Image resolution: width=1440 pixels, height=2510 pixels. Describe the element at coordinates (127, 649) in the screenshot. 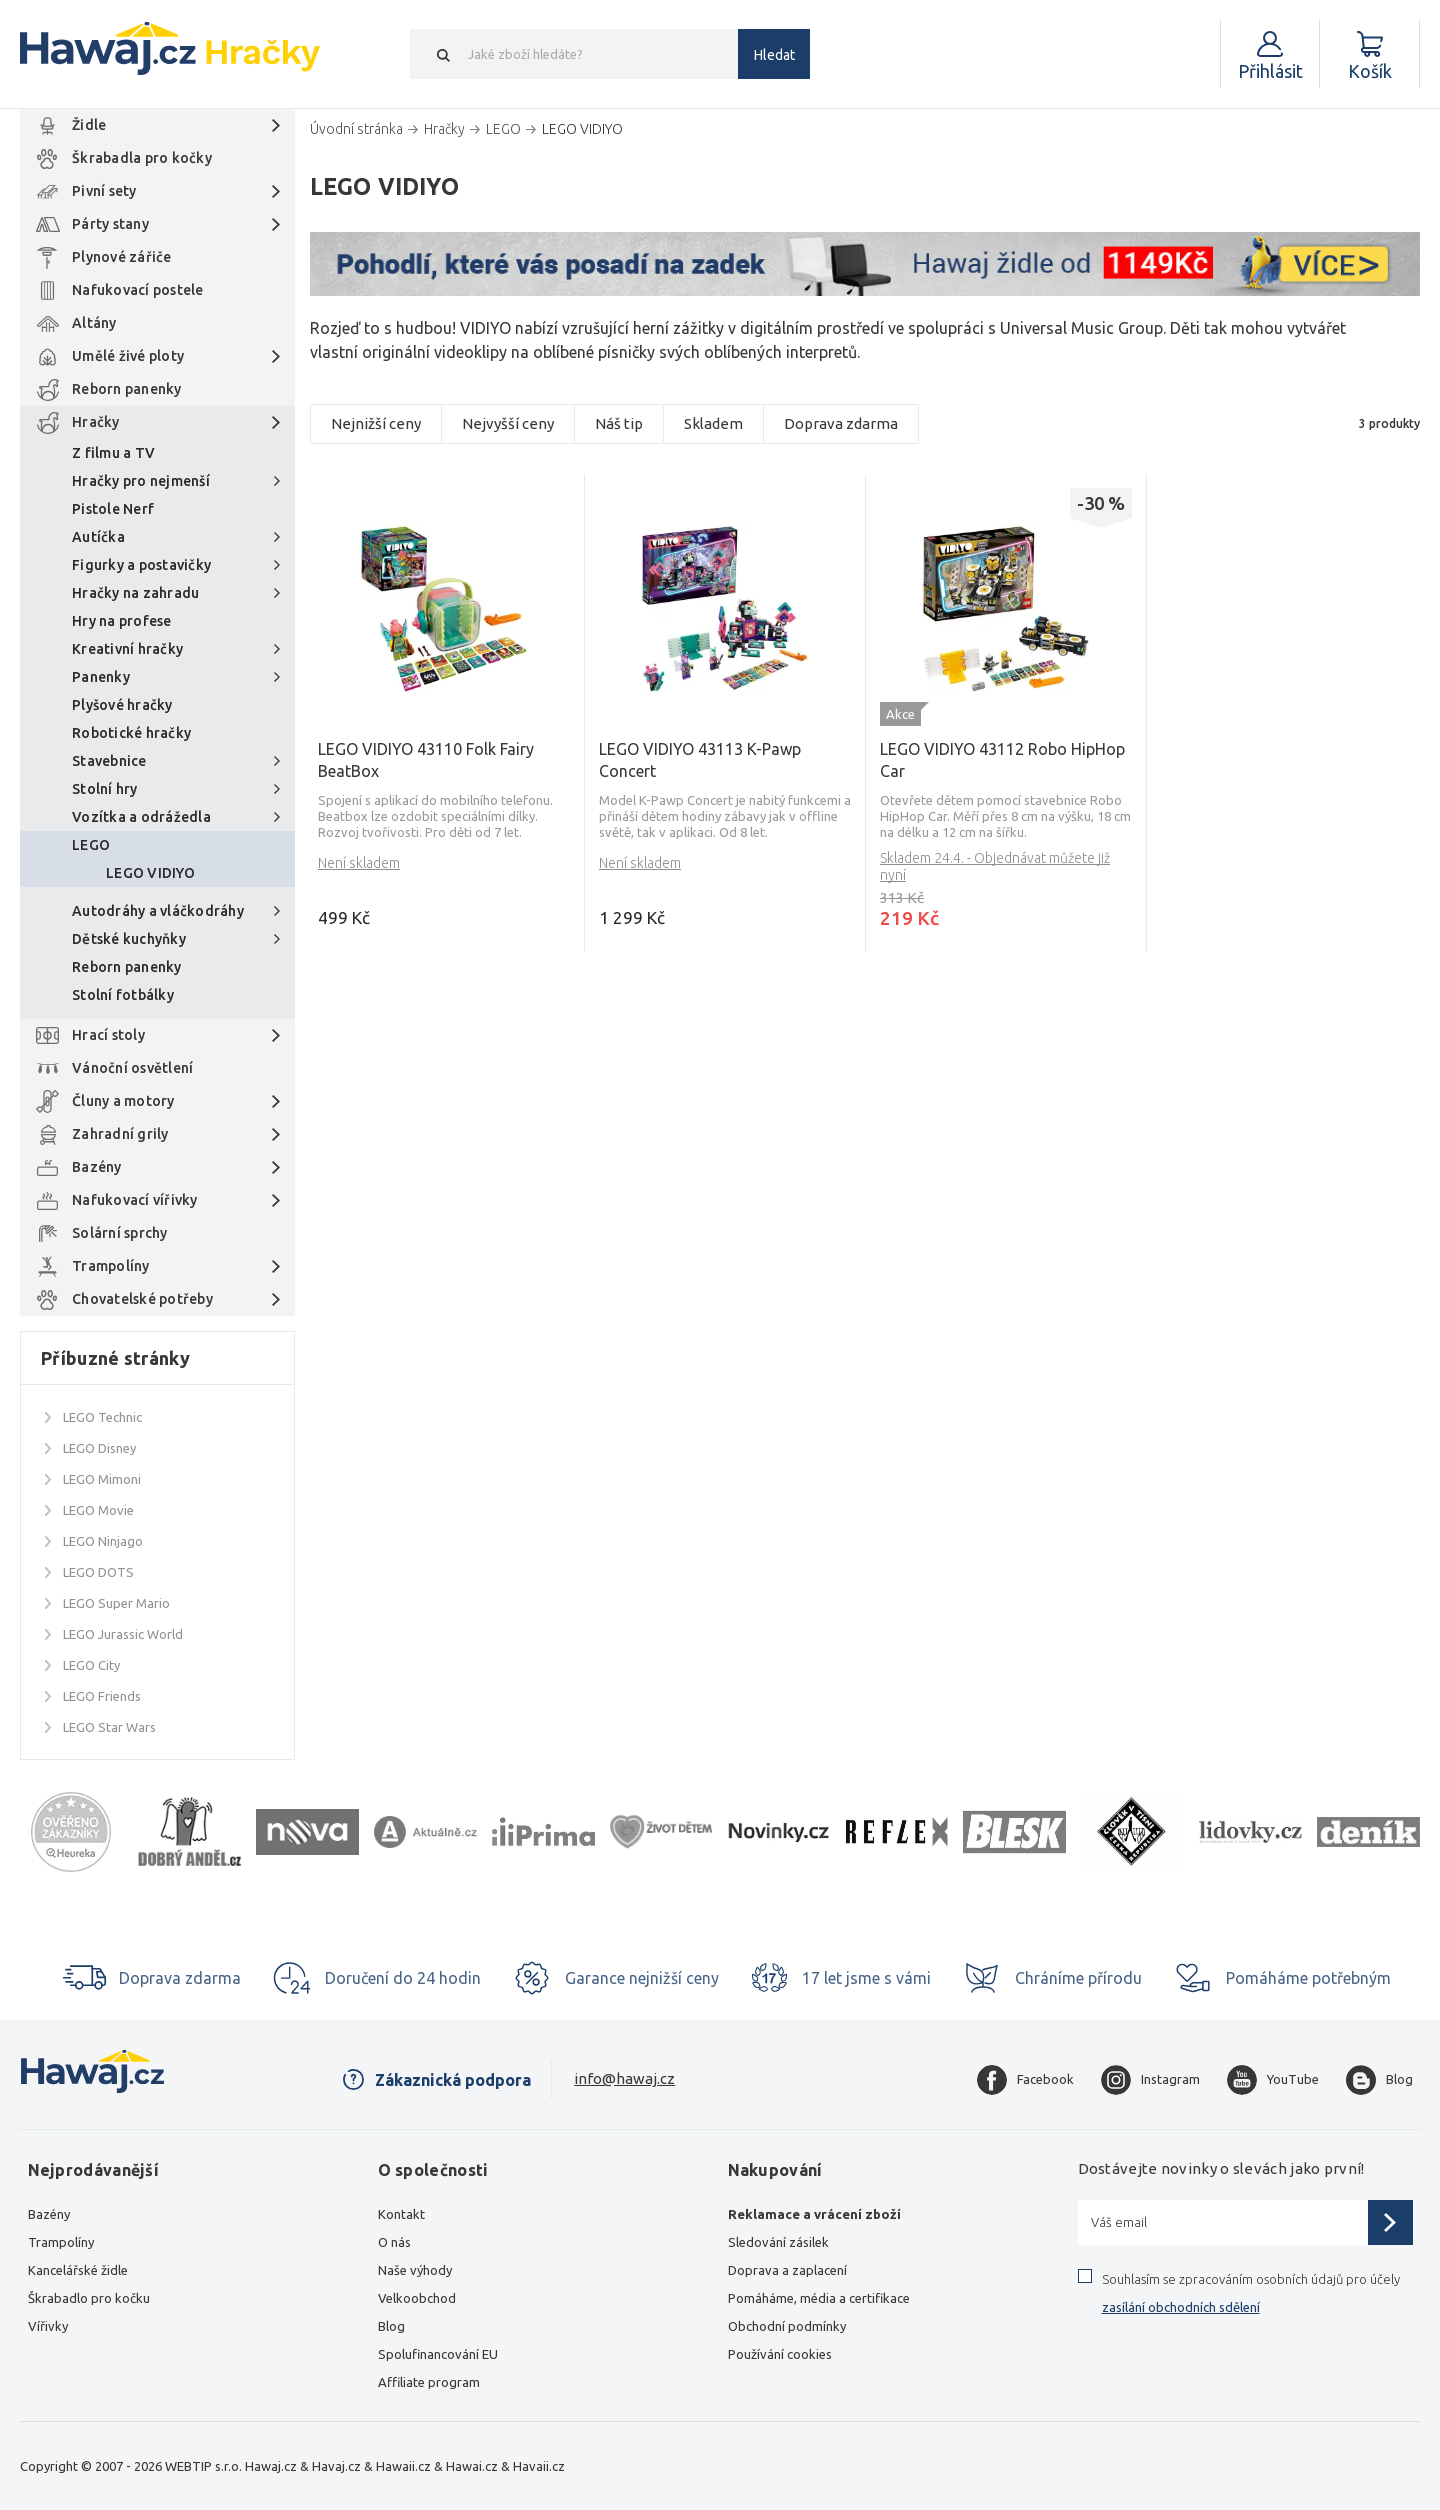

I see `Kreativní hračky` at that location.